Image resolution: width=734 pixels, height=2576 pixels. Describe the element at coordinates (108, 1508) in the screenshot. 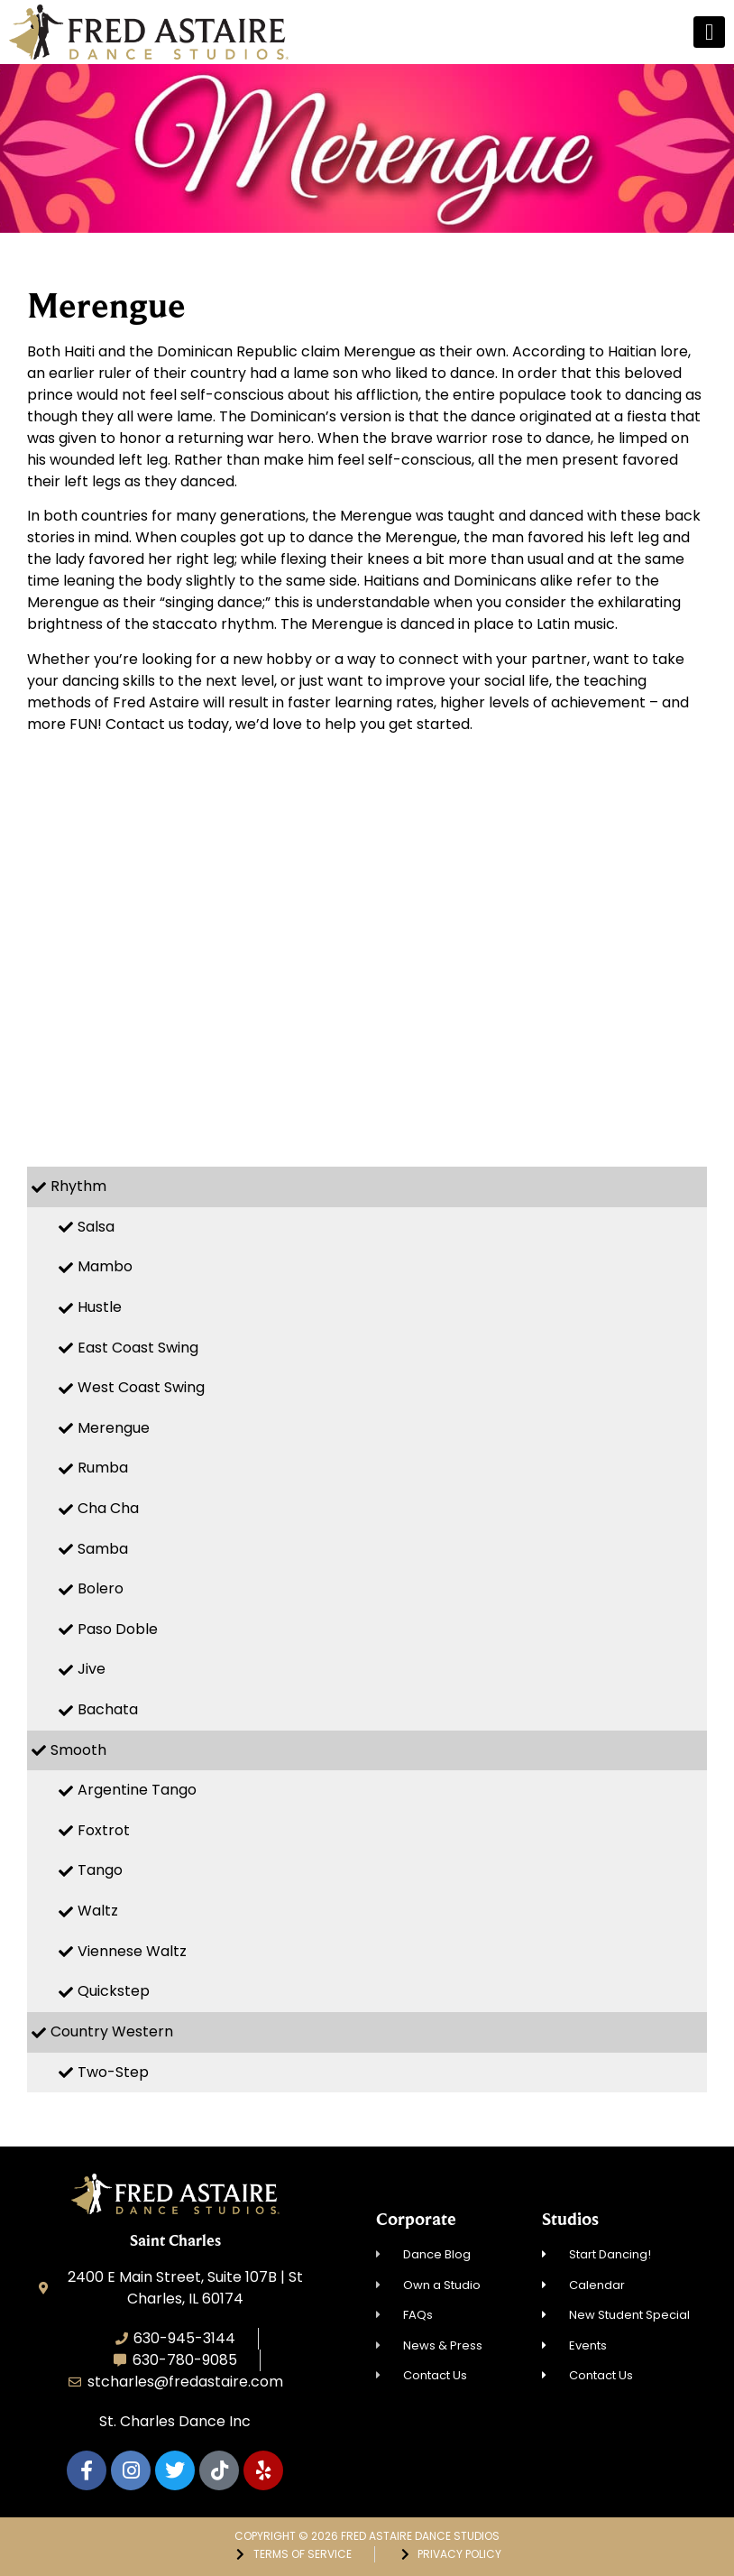

I see `Cha Cha` at that location.